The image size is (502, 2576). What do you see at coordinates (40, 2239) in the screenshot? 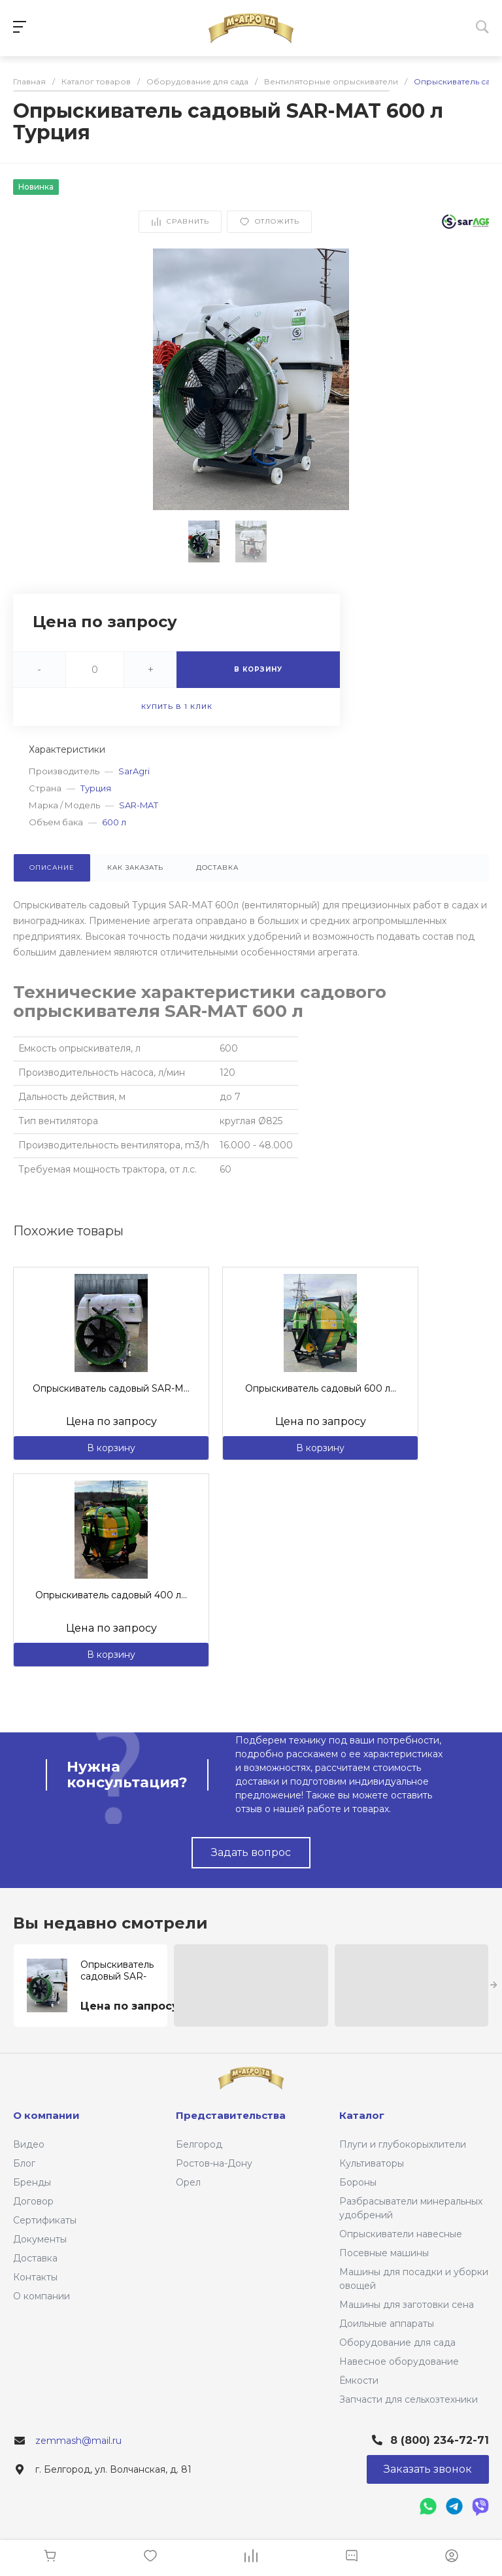
I see `Документы` at bounding box center [40, 2239].